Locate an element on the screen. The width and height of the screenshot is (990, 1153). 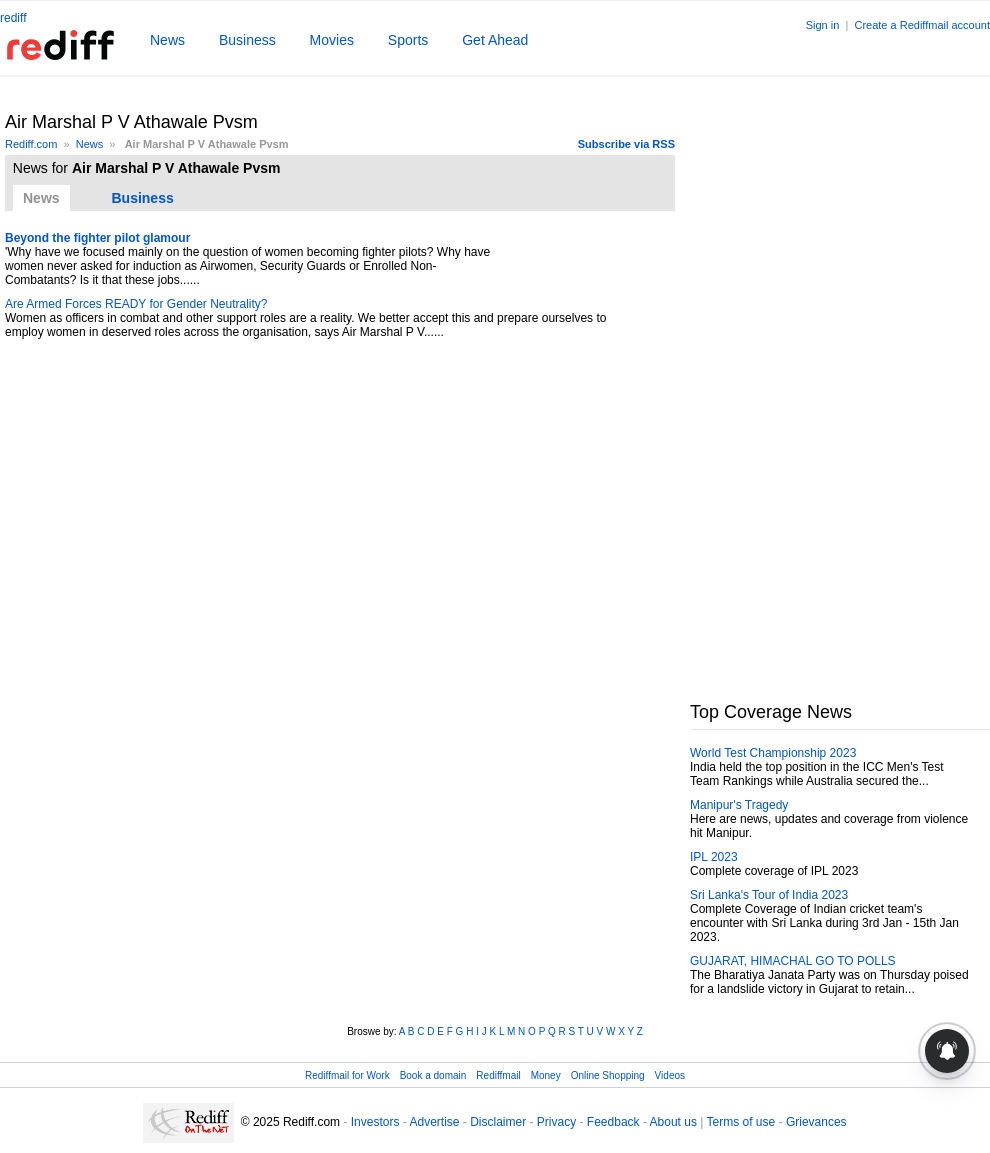
Grievances is located at coordinates (816, 1122).